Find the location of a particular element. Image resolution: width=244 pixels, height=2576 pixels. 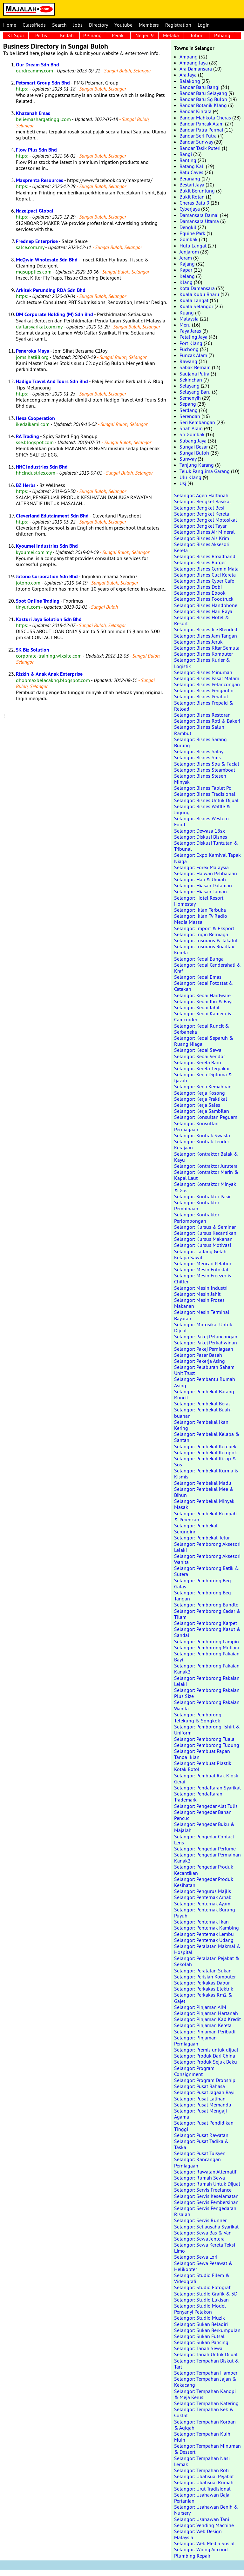

Selangor: Pemborong Batik & Sutera is located at coordinates (206, 1571).